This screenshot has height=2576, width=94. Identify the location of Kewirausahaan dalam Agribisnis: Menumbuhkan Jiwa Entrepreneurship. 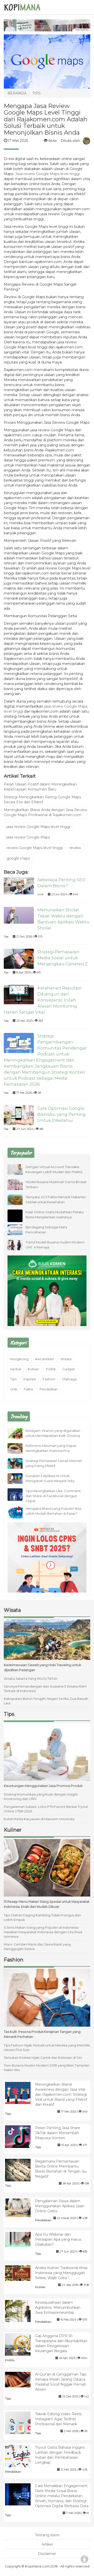
(57, 2307).